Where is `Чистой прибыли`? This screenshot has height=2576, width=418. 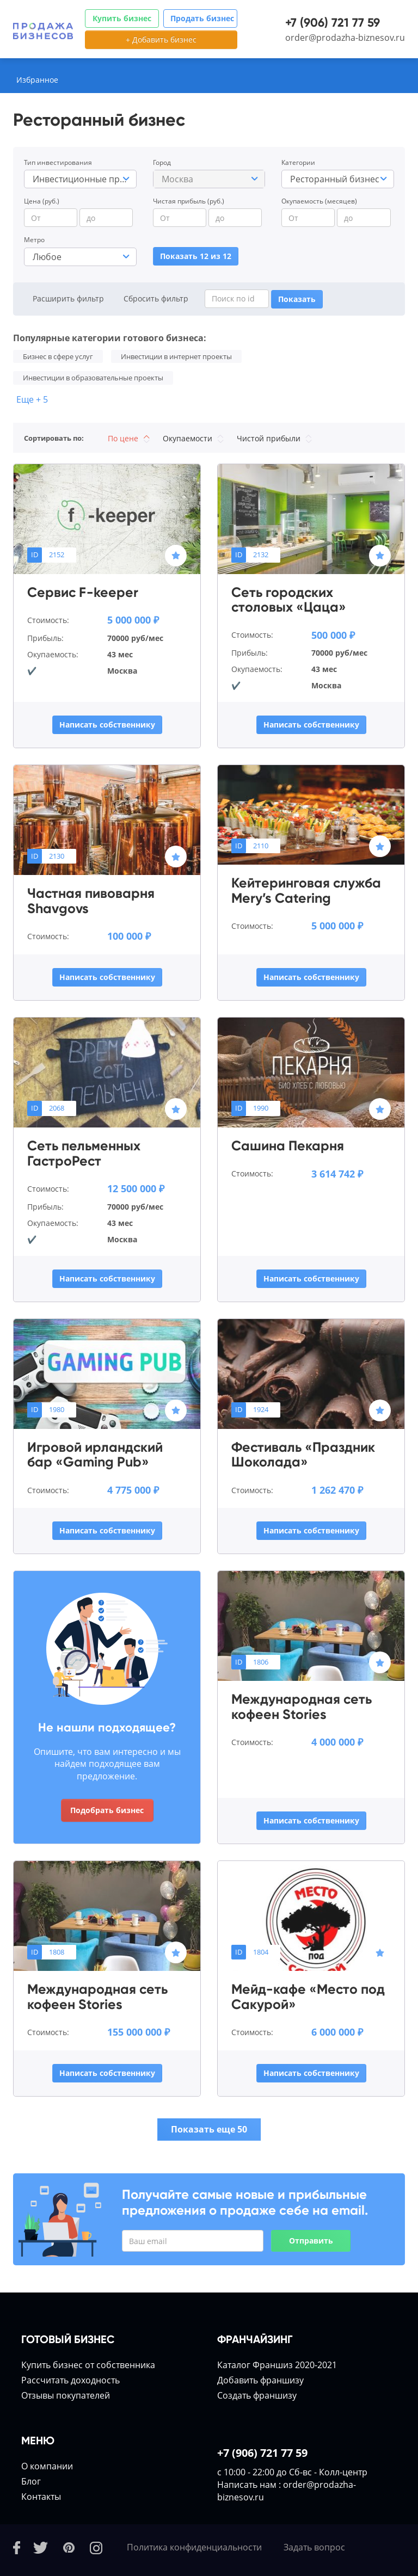
Чистой прибыли is located at coordinates (274, 438).